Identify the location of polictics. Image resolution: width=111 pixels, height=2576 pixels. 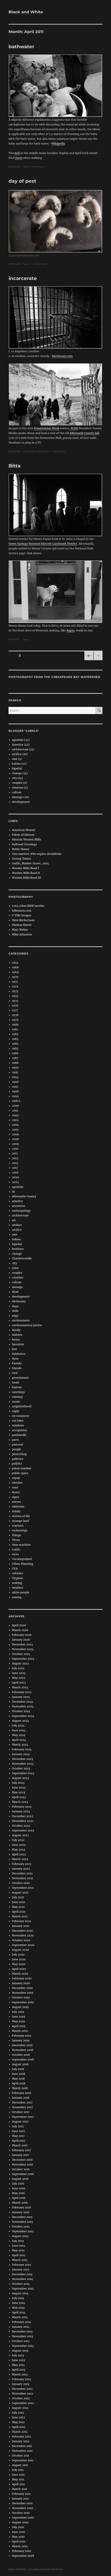
(17, 1458).